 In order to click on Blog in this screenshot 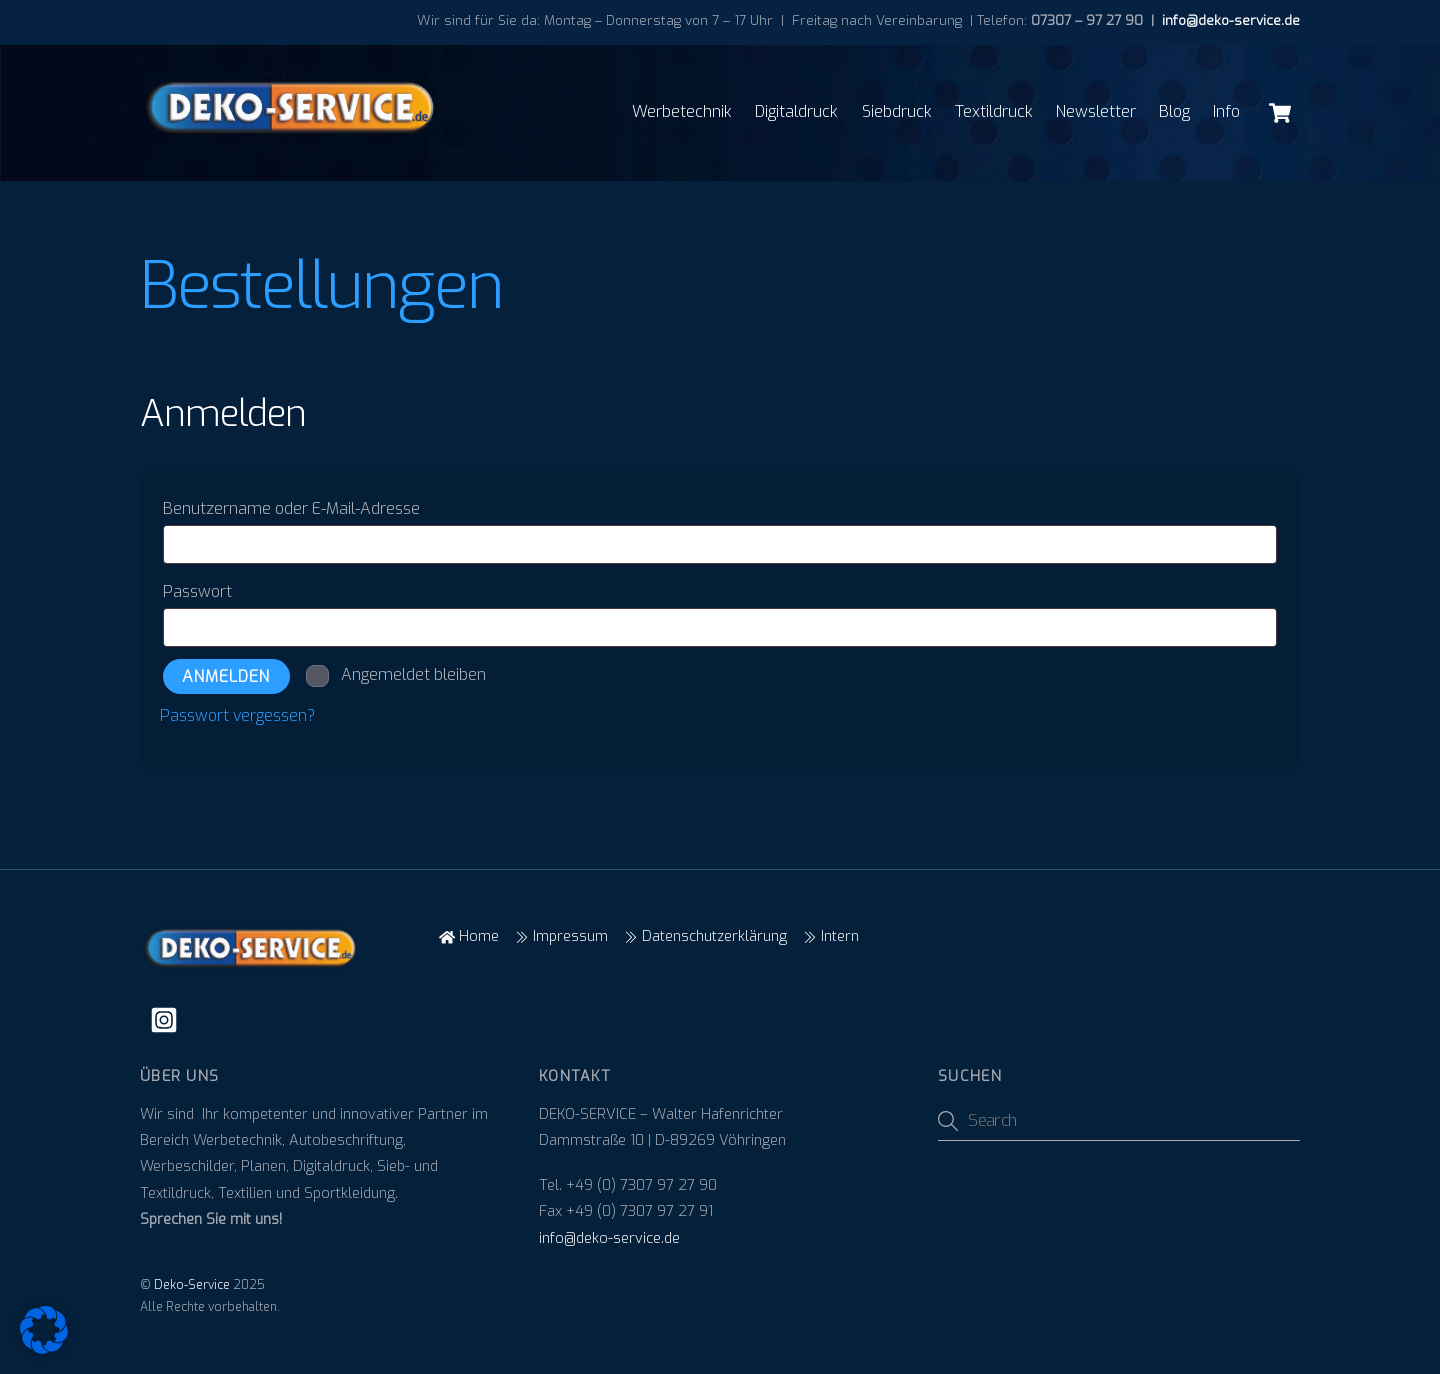, I will do `click(1174, 111)`.